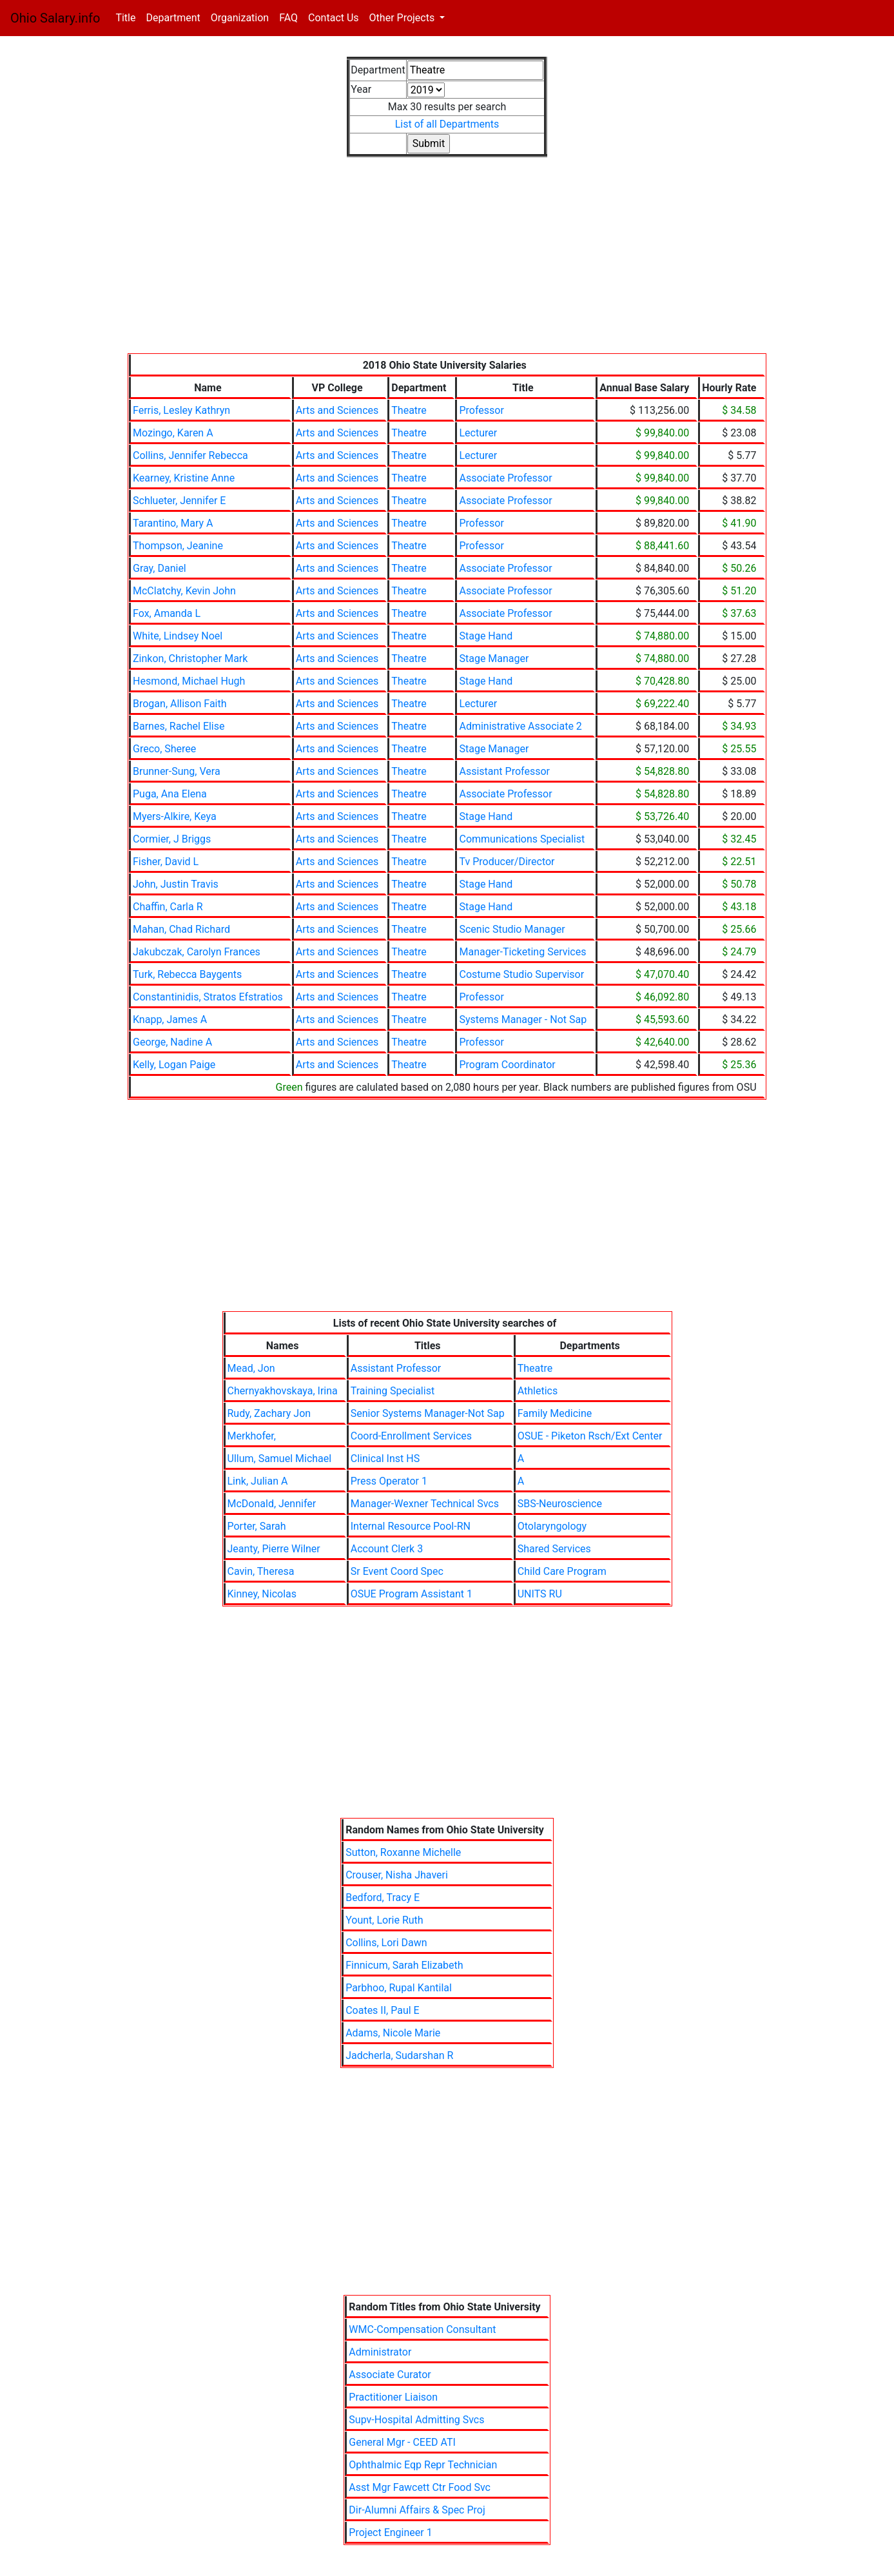 This screenshot has width=894, height=2576. What do you see at coordinates (176, 771) in the screenshot?
I see `Brunner-Sung, Vera` at bounding box center [176, 771].